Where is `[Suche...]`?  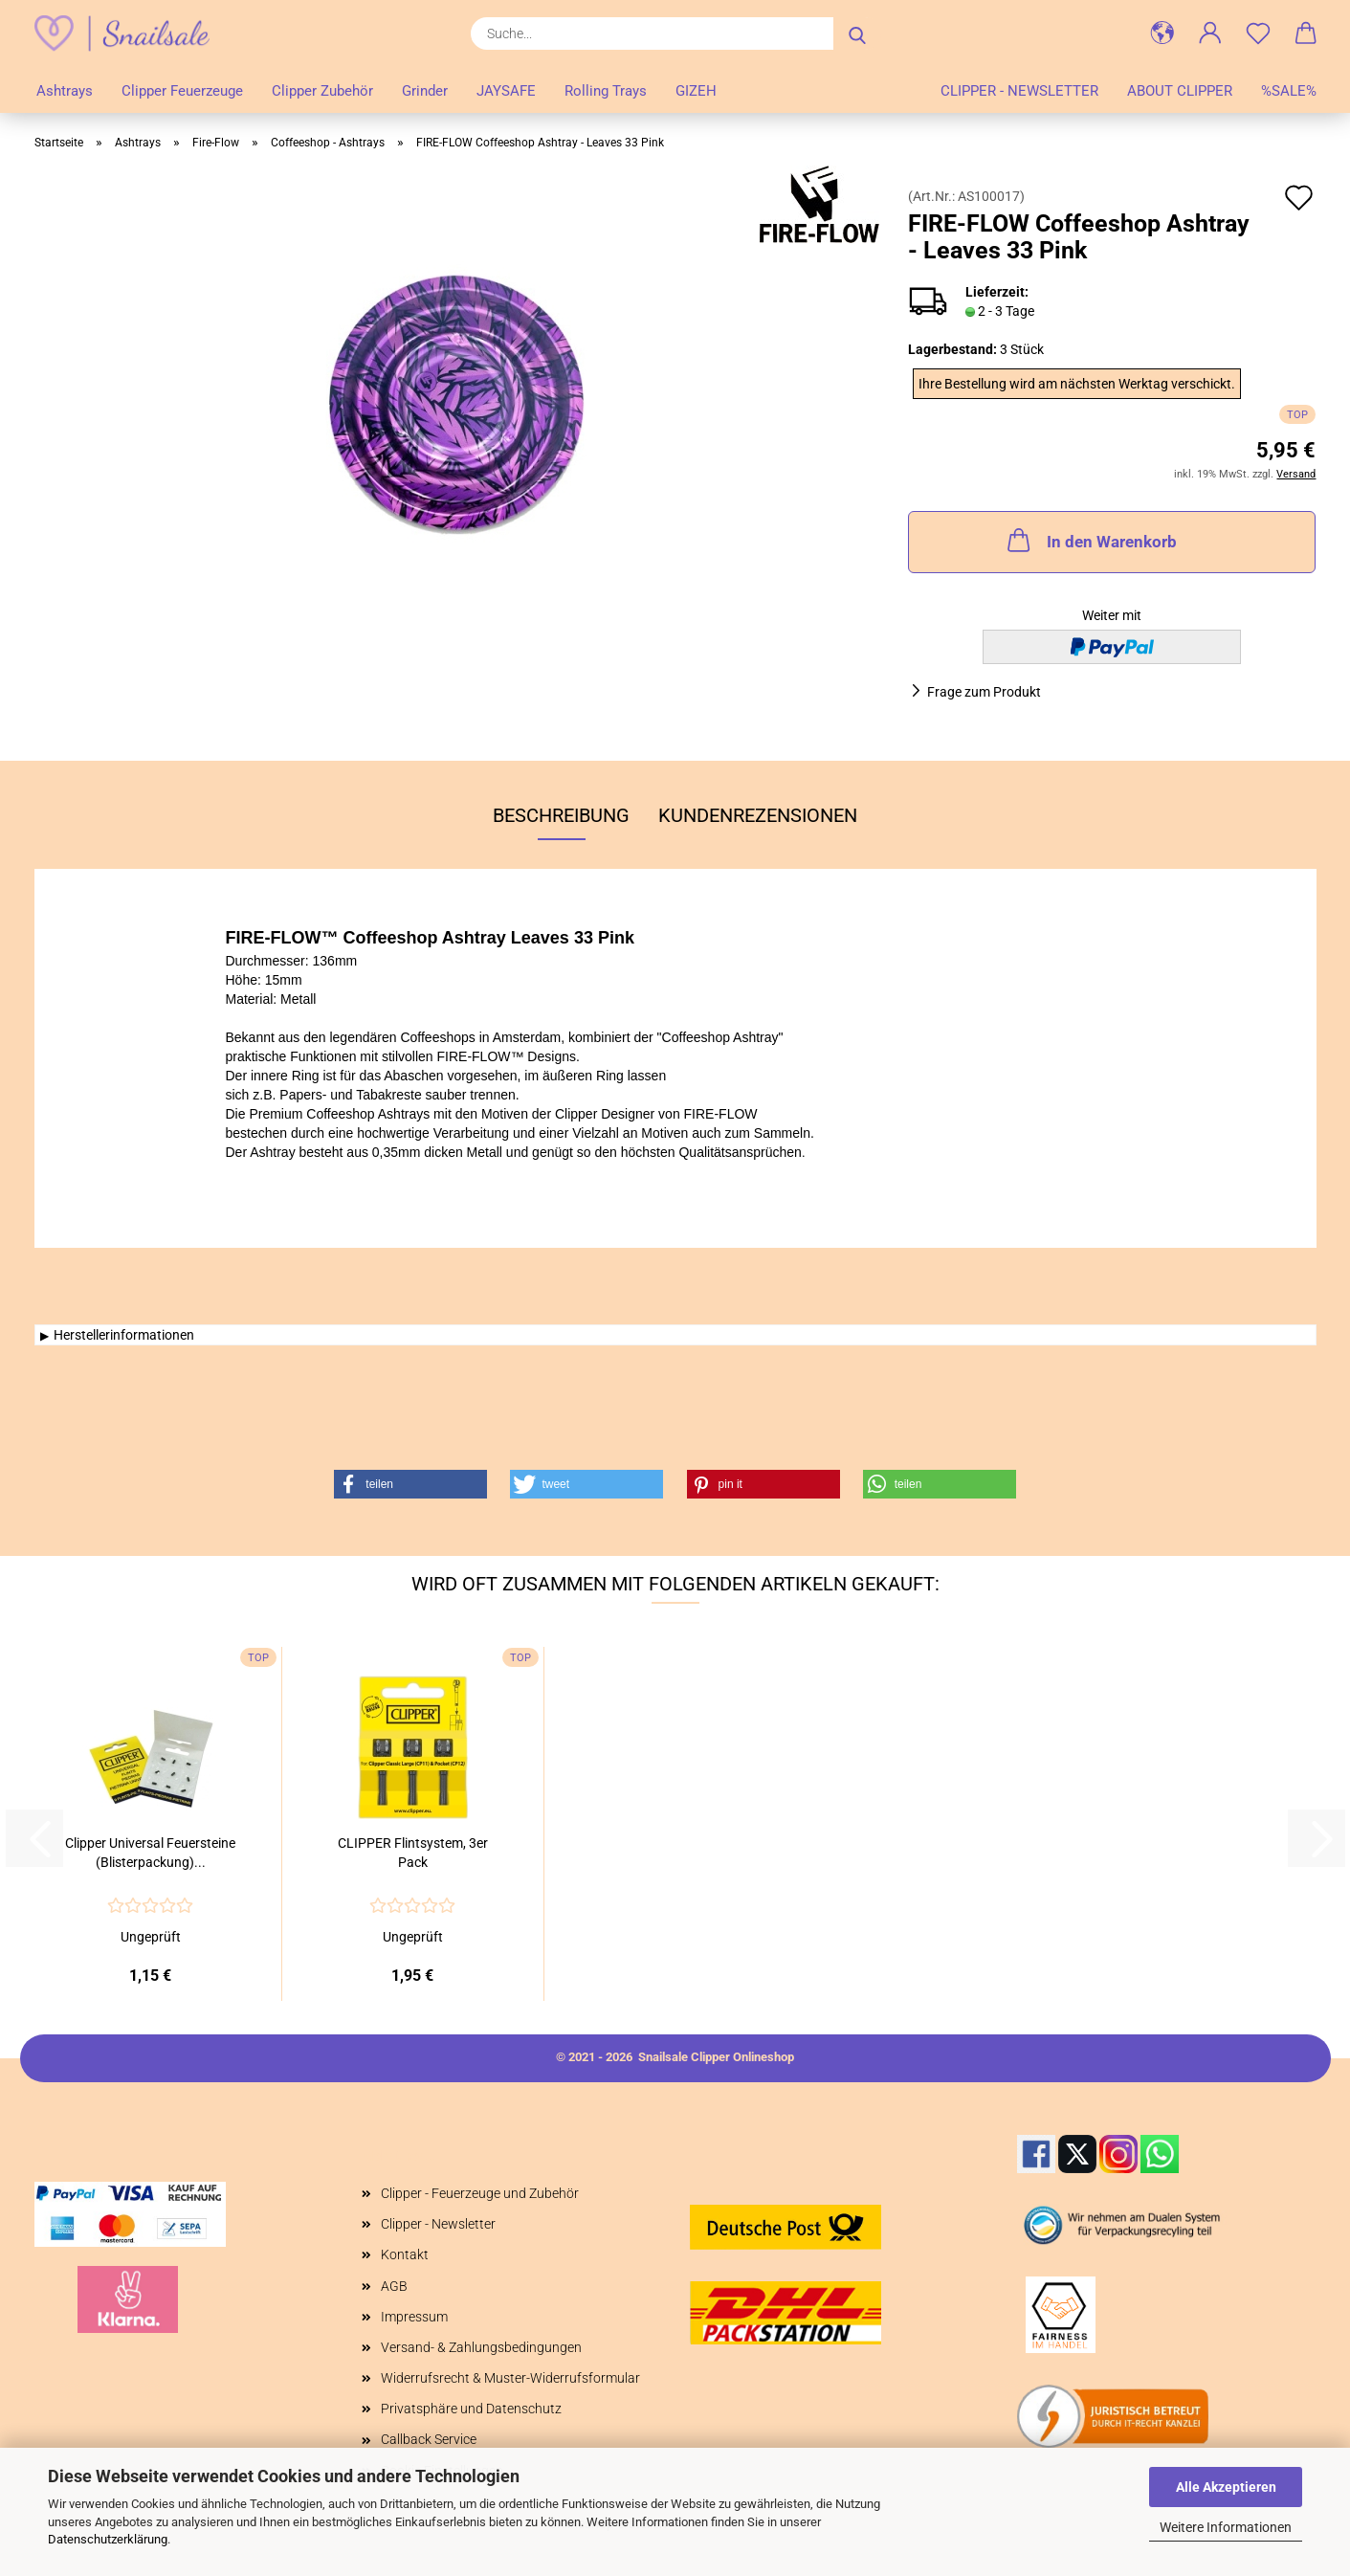
[Suche...] is located at coordinates (857, 33).